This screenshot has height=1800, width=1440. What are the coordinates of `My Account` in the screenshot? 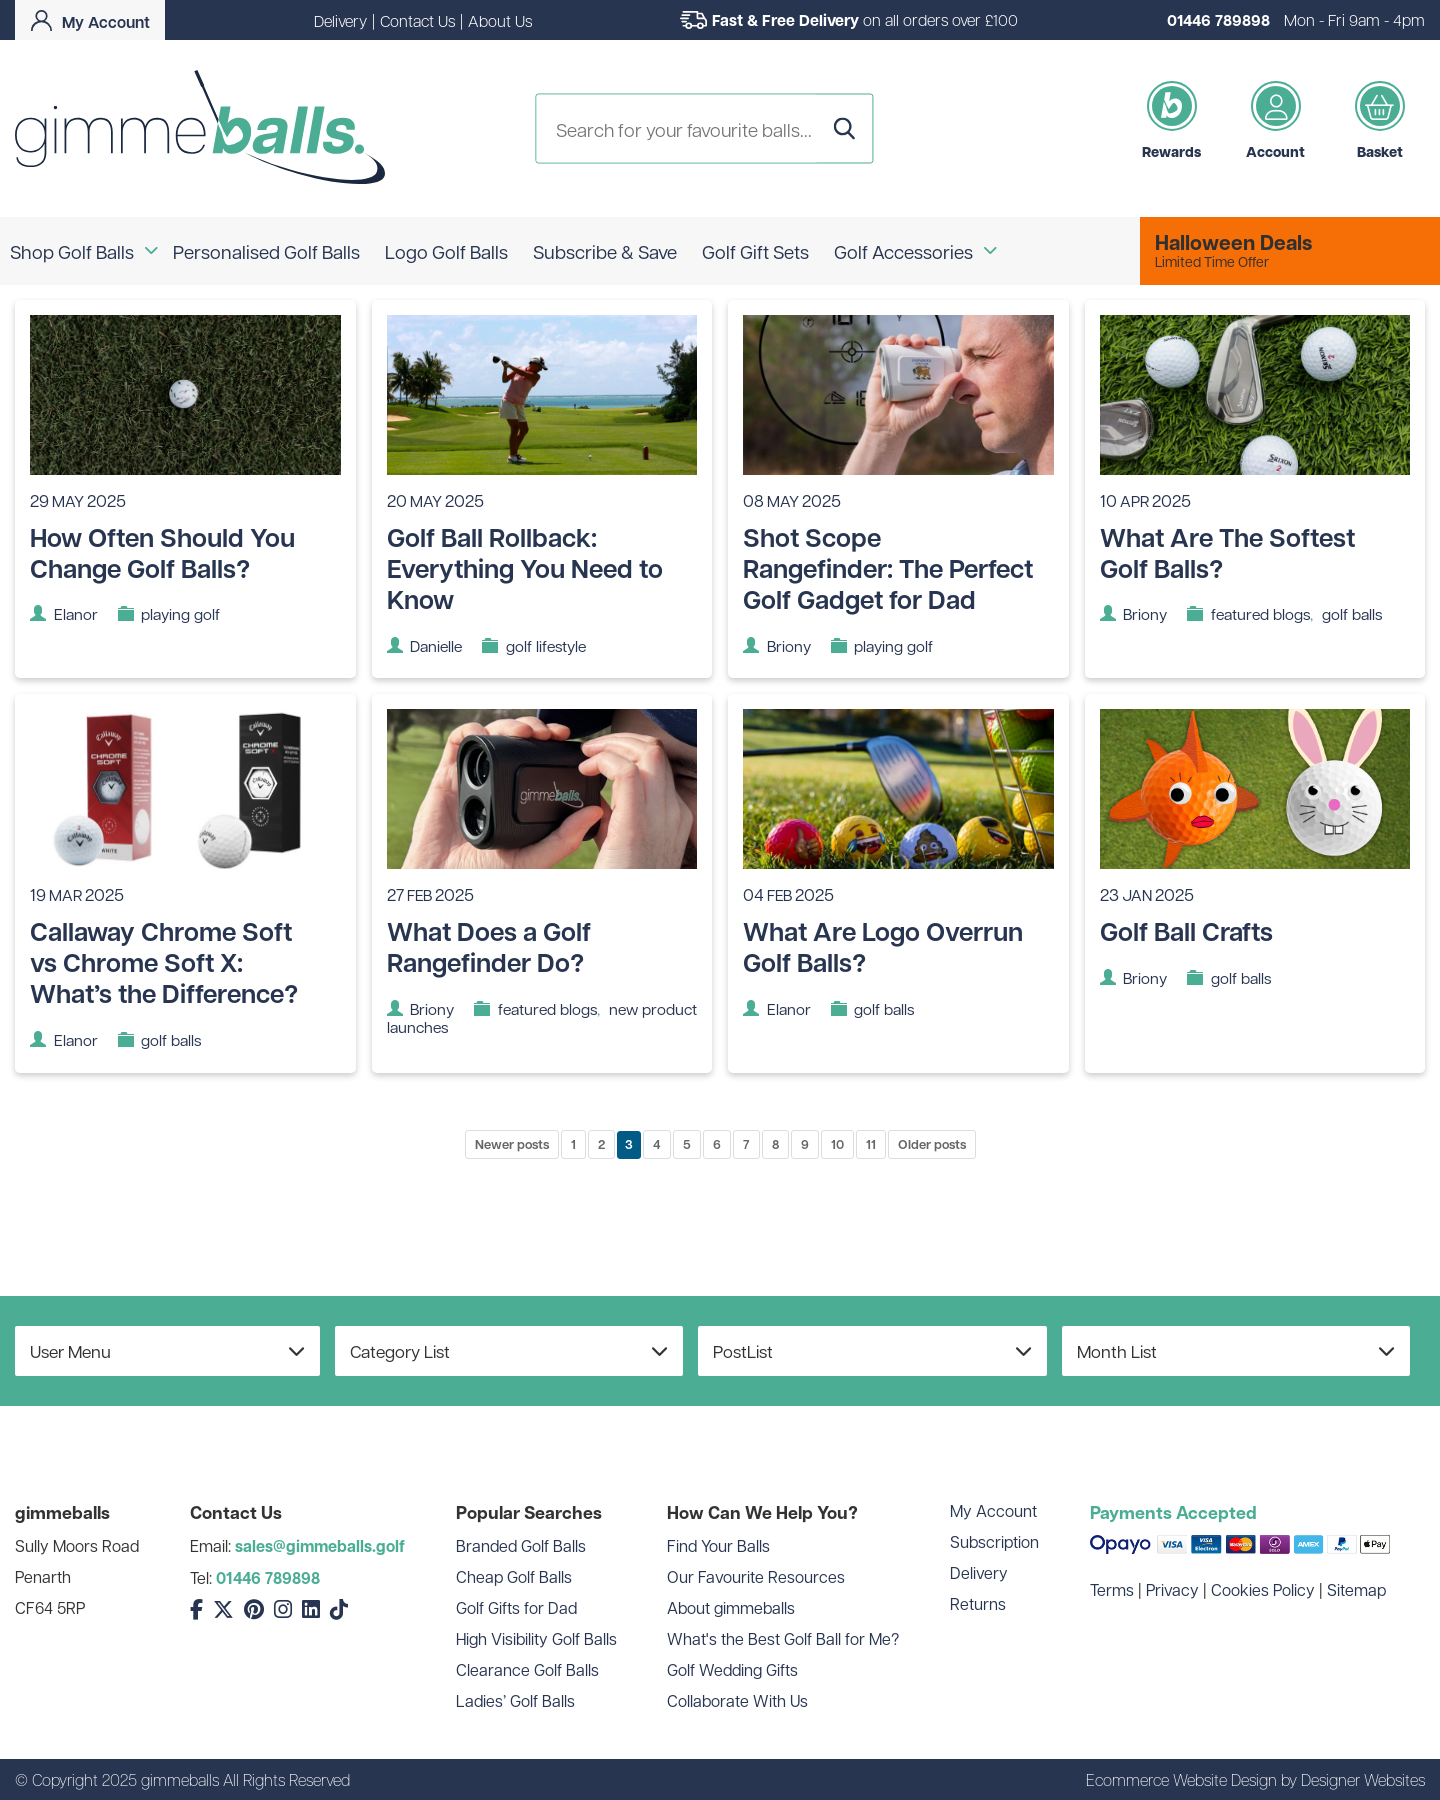 It's located at (993, 1510).